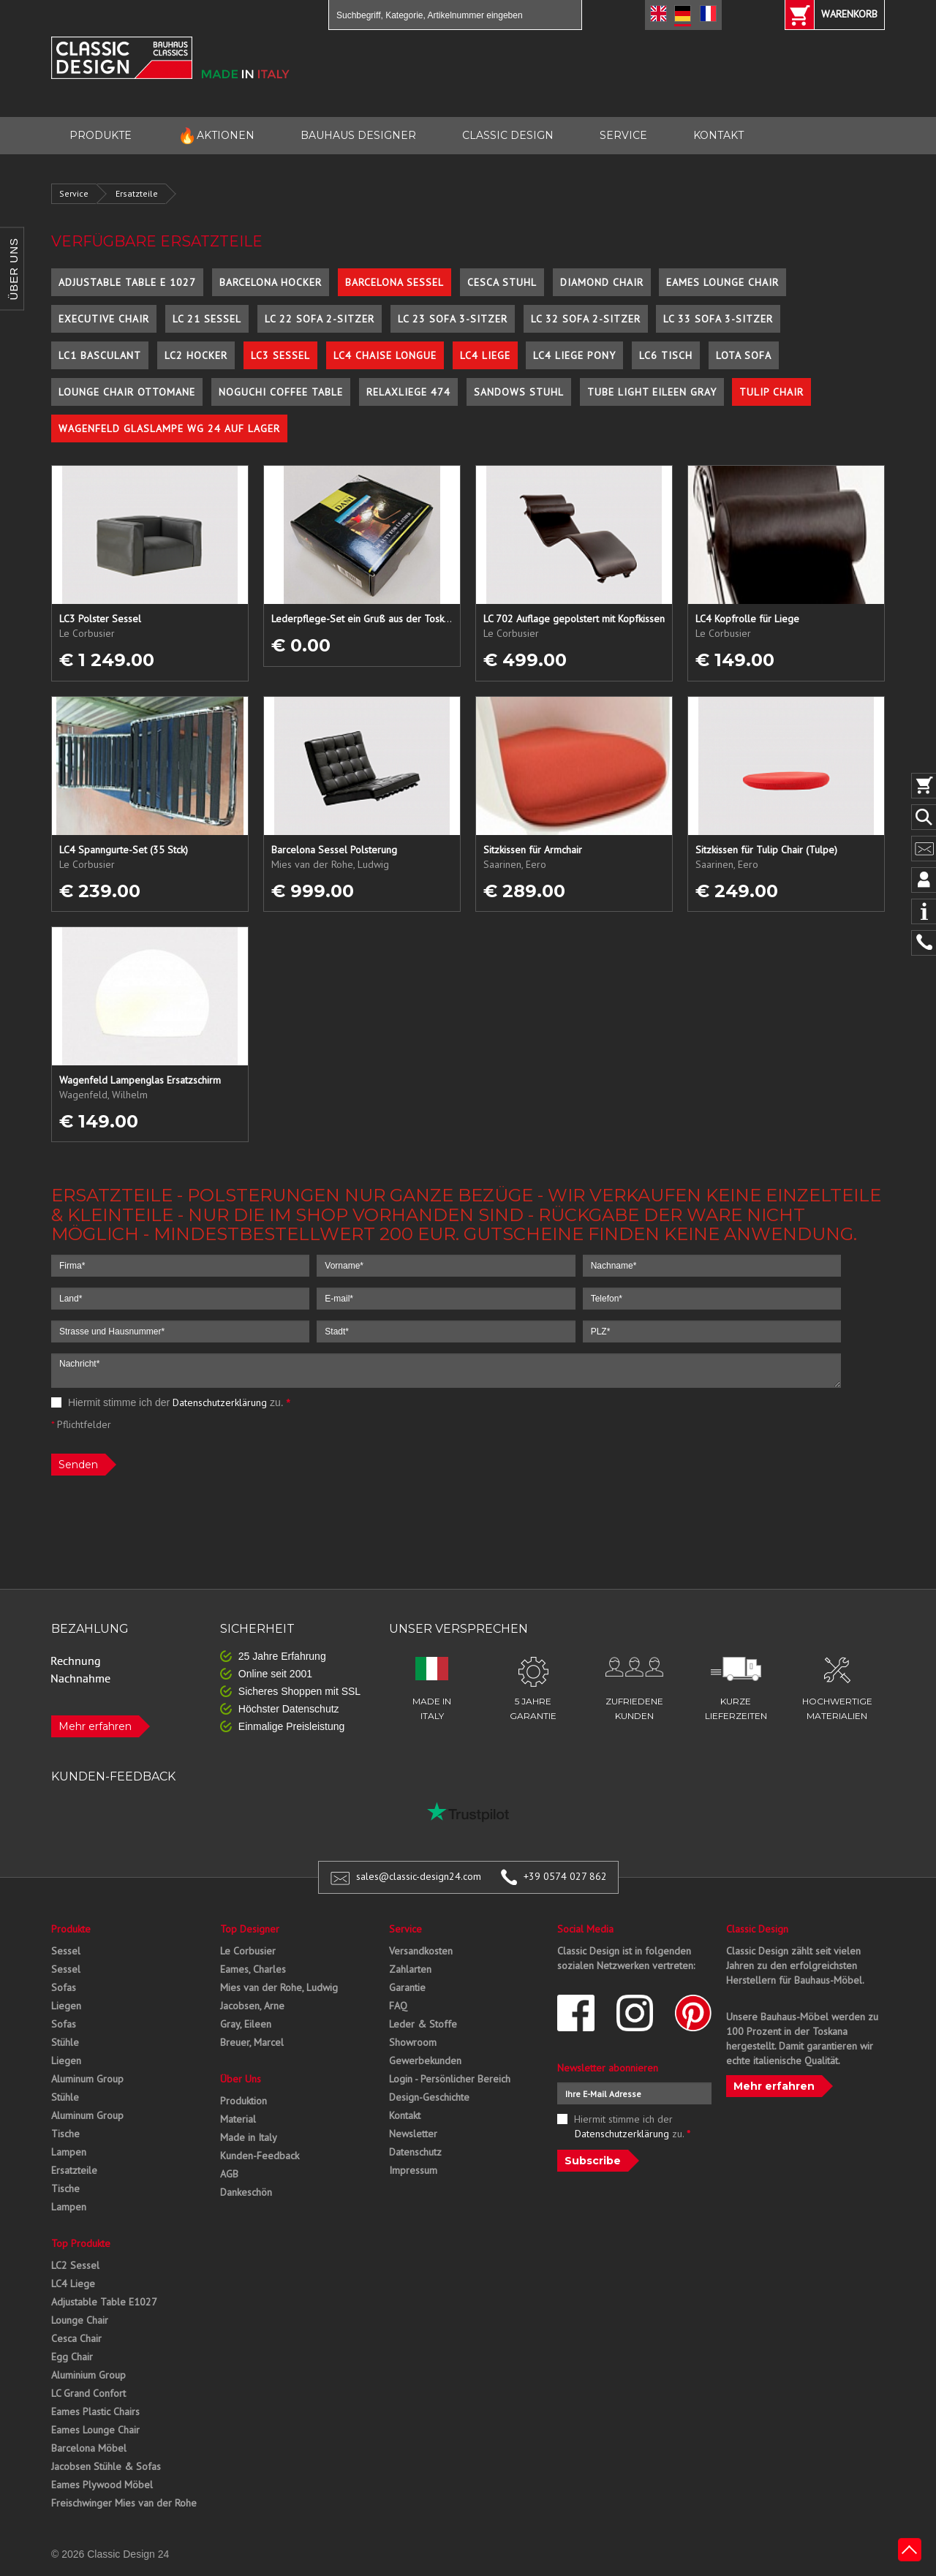 This screenshot has height=2576, width=936. Describe the element at coordinates (270, 282) in the screenshot. I see `Barcelona Hocker` at that location.